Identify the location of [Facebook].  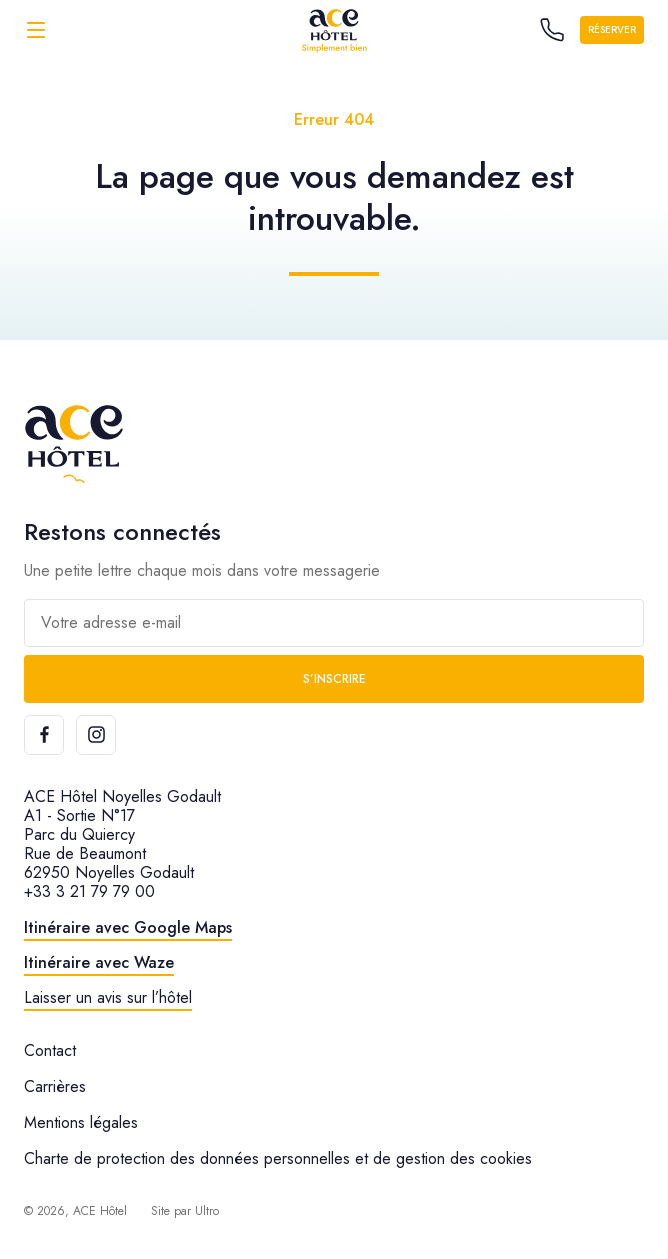
(44, 735).